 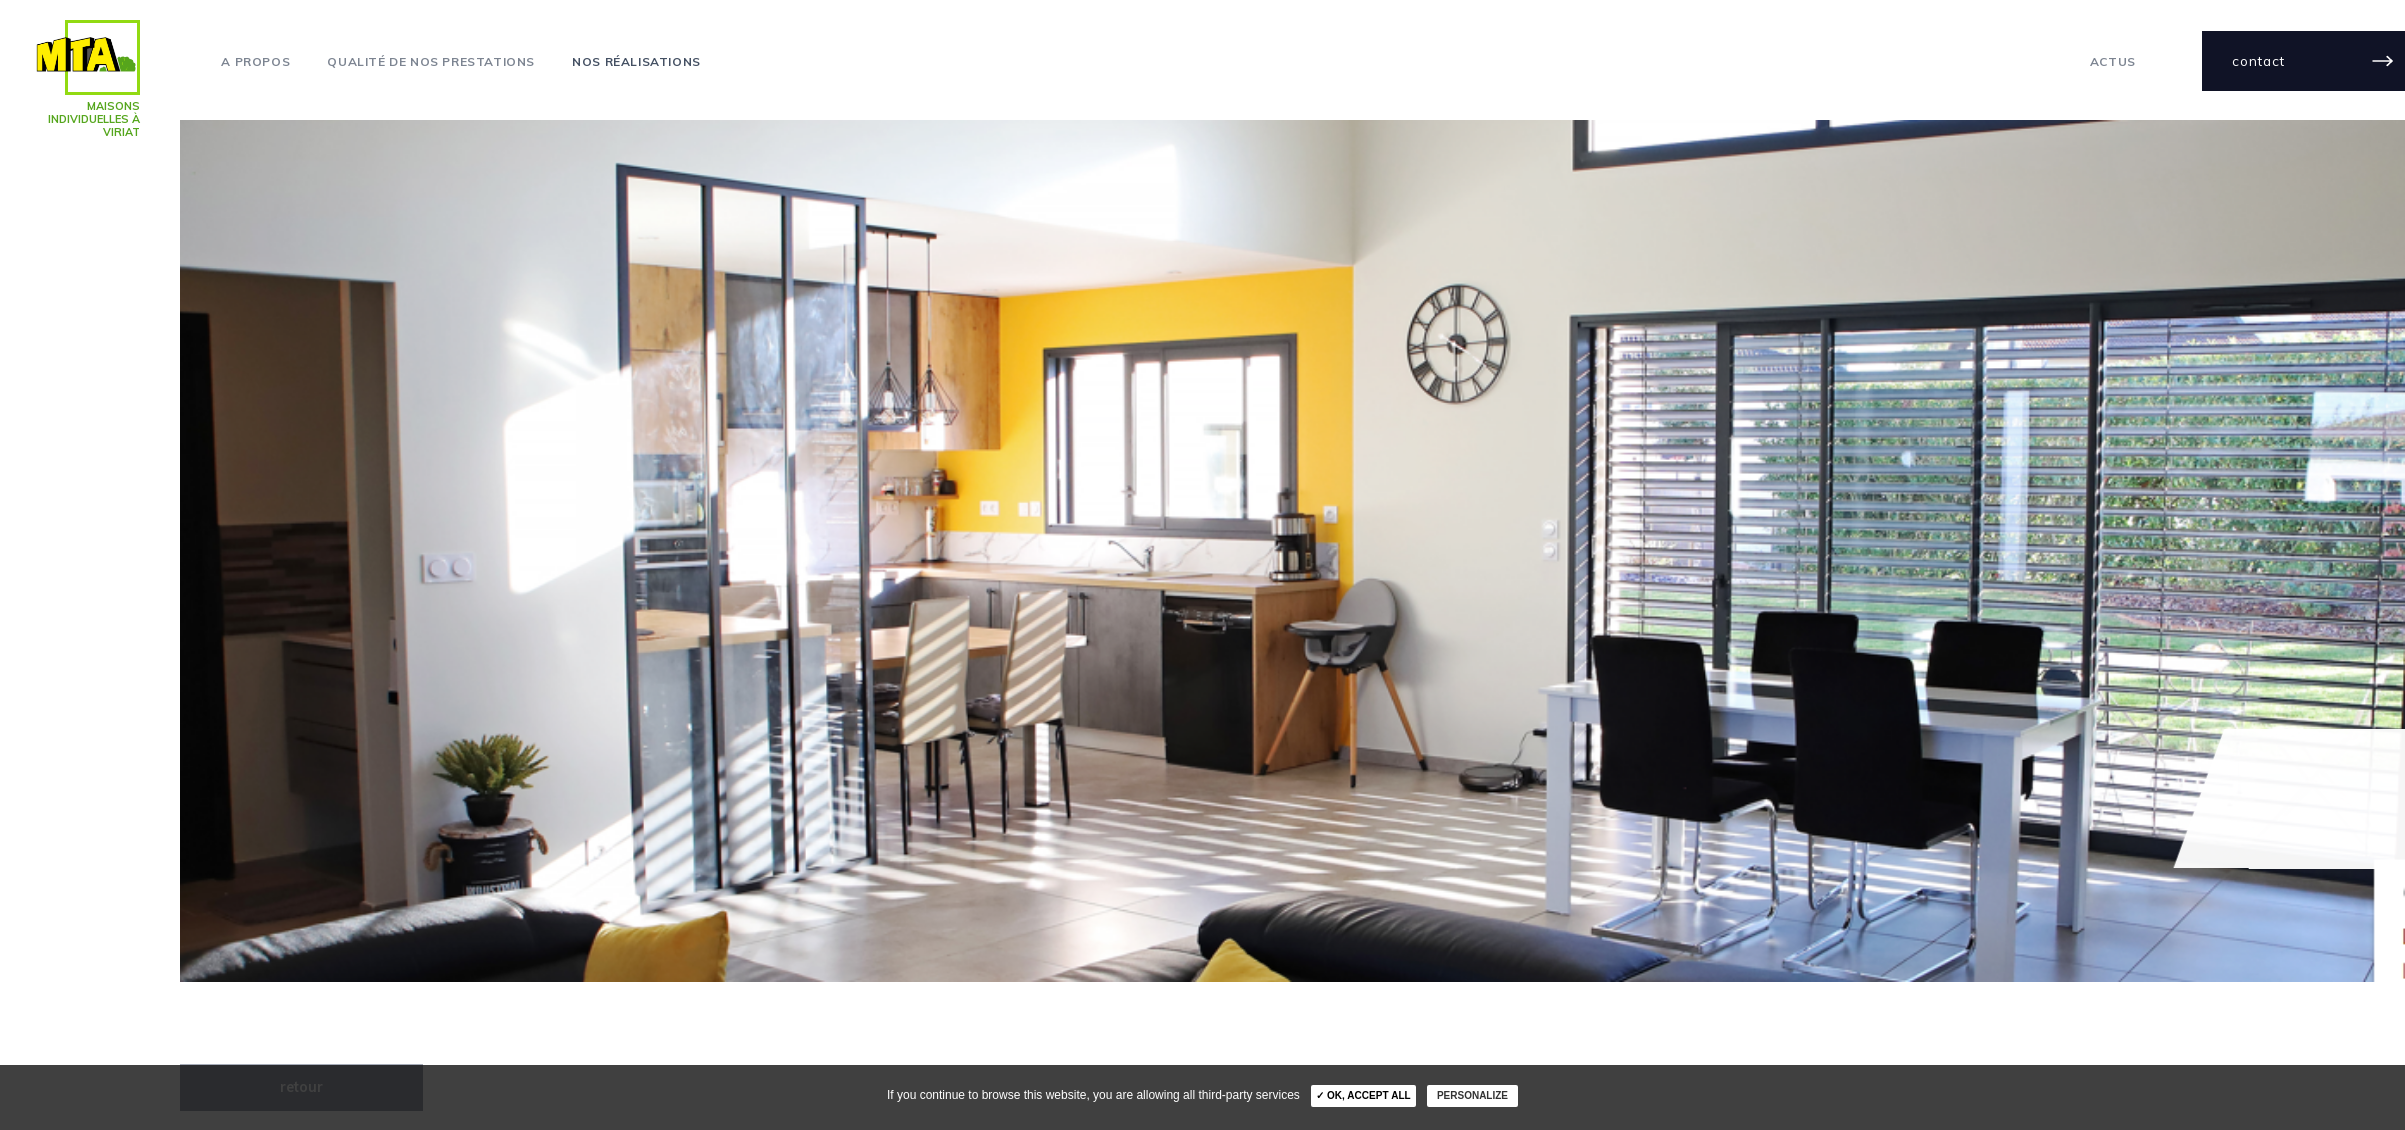 I want to click on Qualité de nos prestations, so click(x=431, y=62).